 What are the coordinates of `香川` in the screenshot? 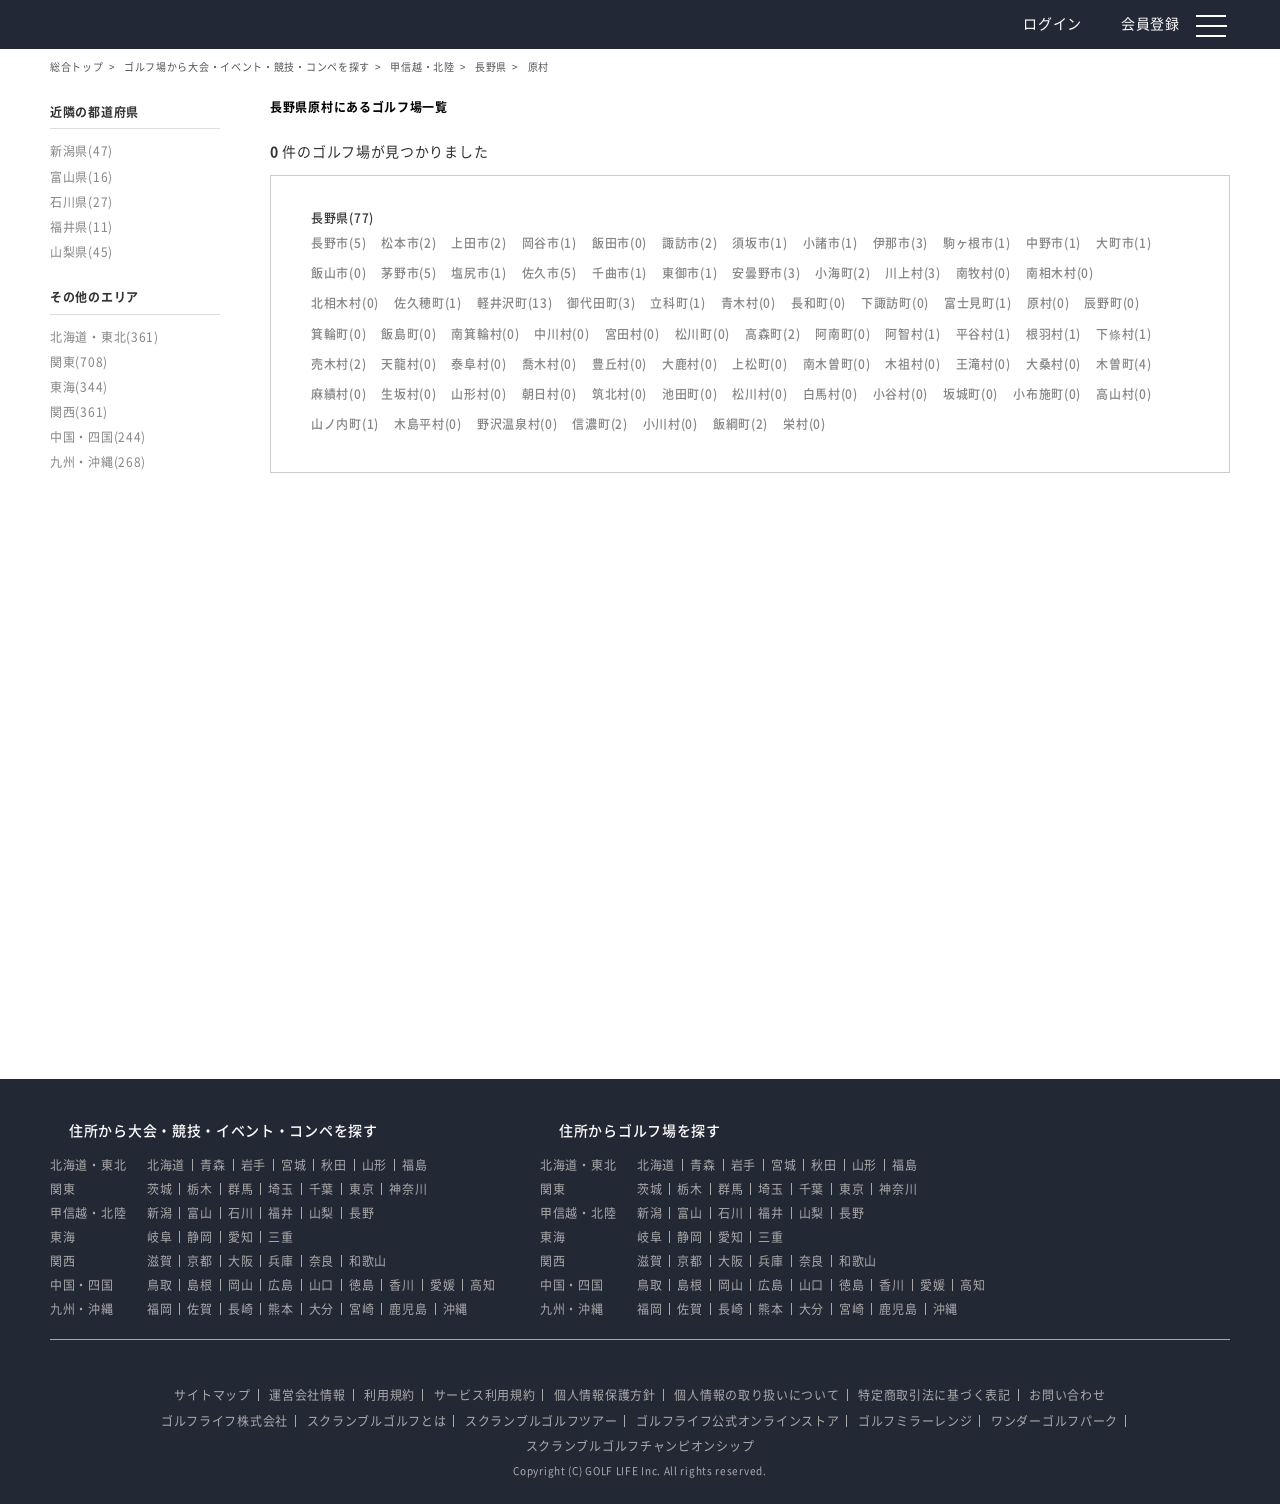 It's located at (401, 1285).